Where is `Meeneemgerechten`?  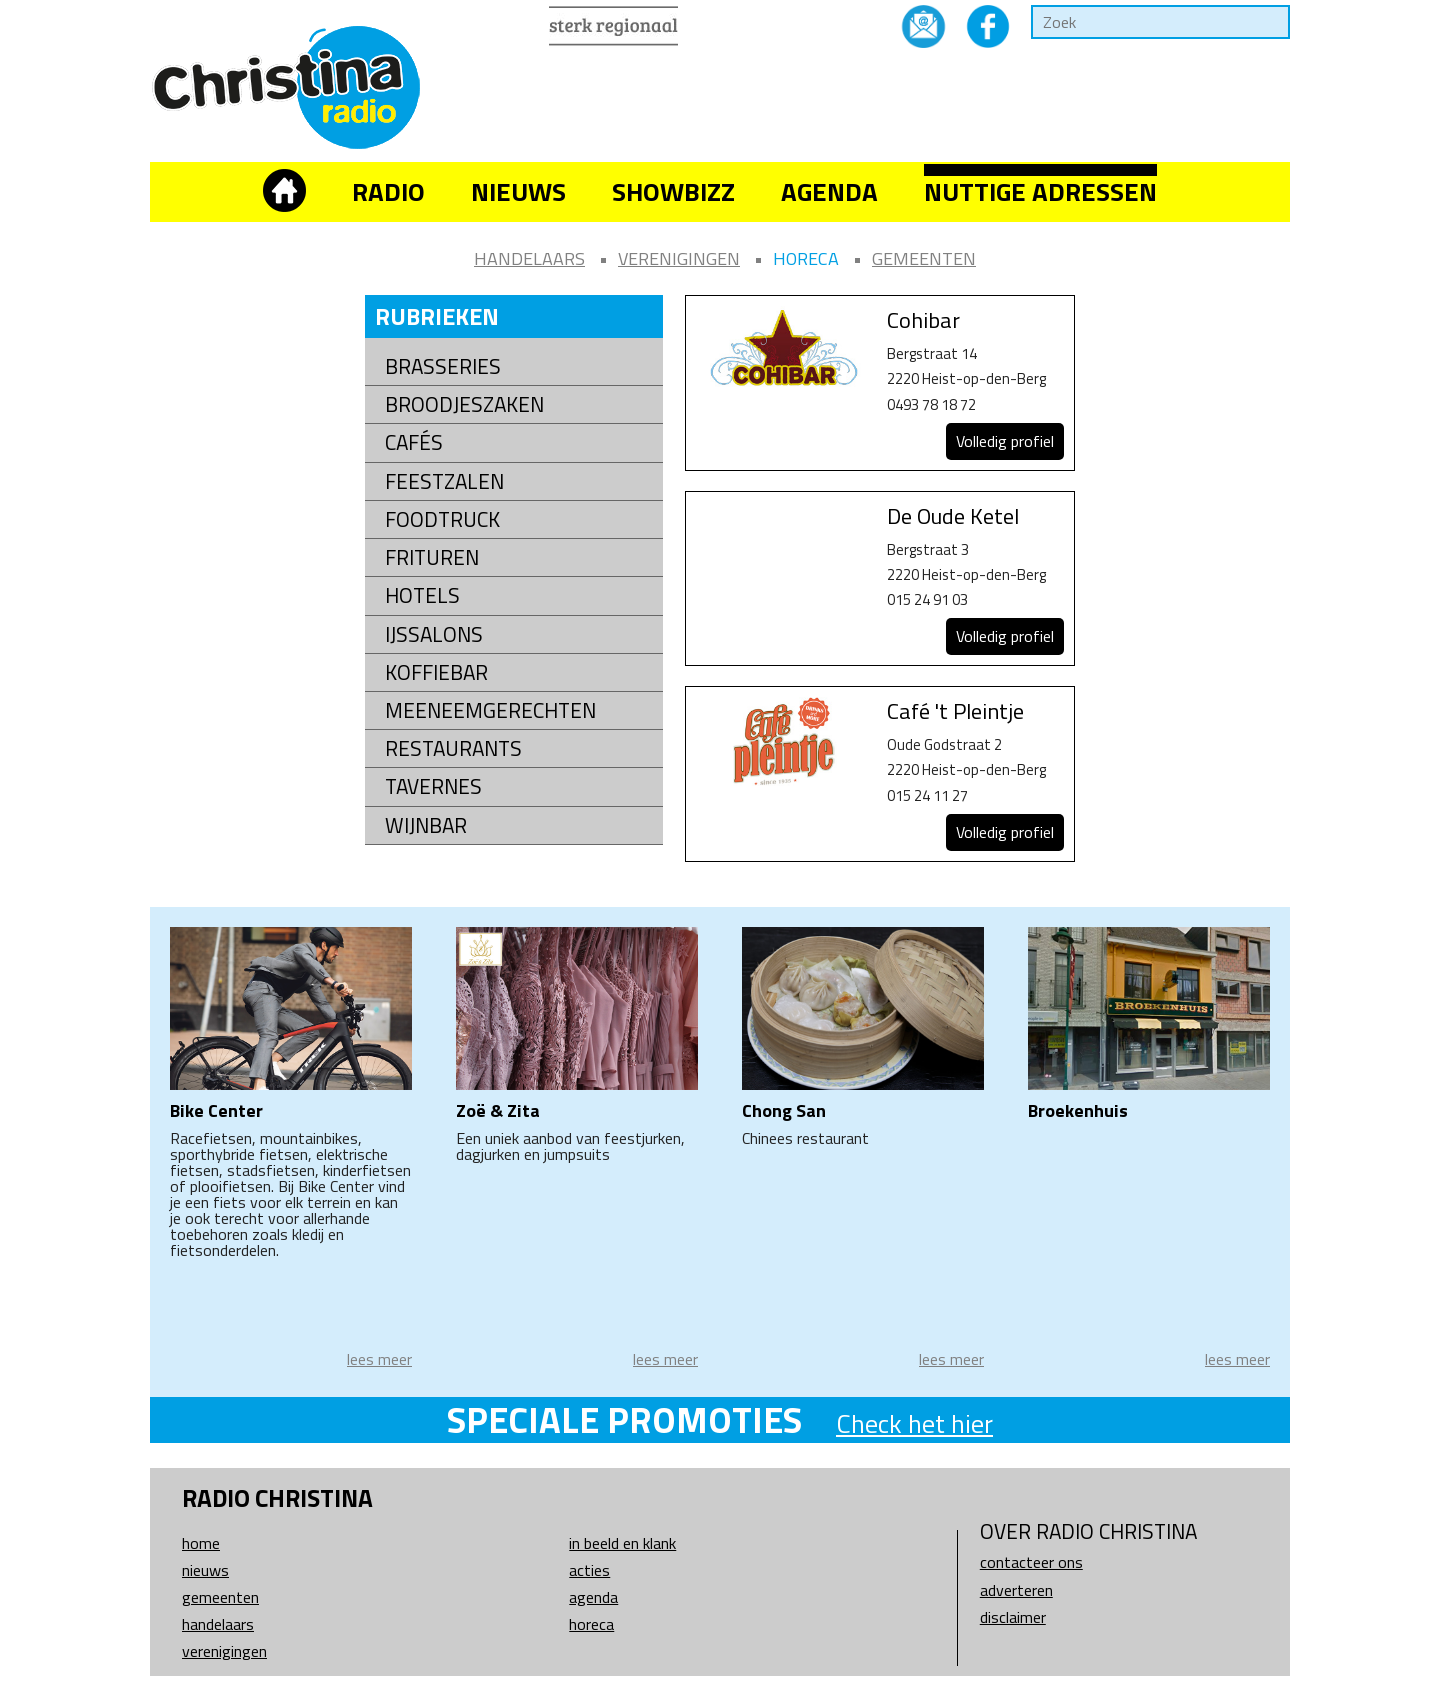
Meeneemgerechten is located at coordinates (490, 710).